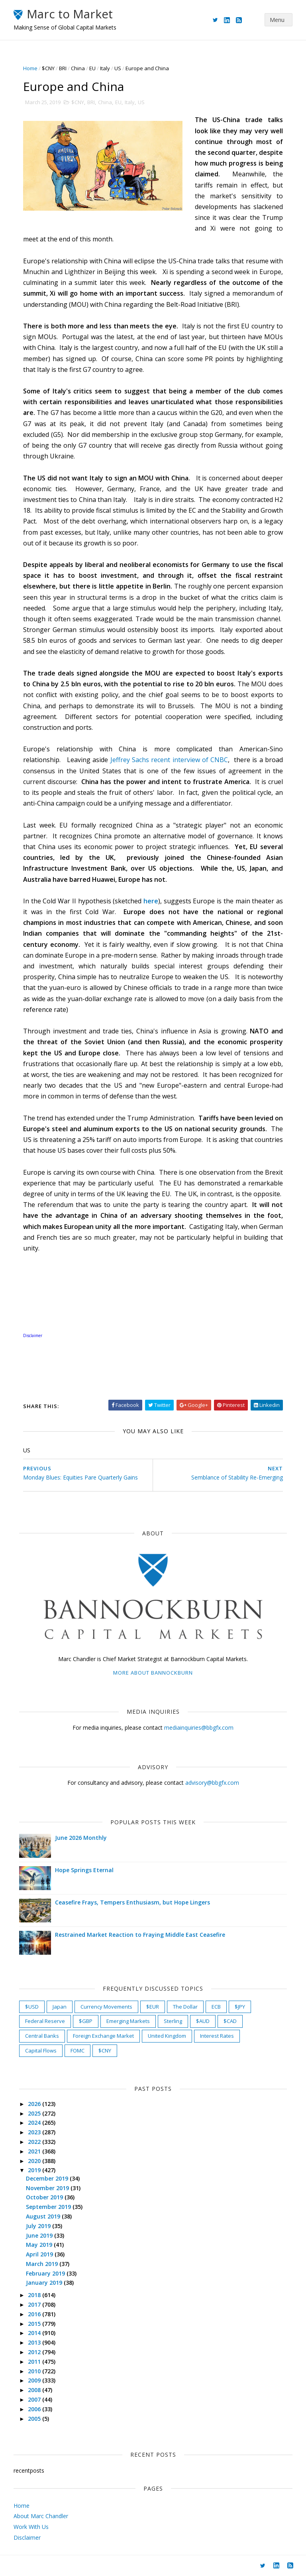 This screenshot has width=306, height=2576. Describe the element at coordinates (35, 2151) in the screenshot. I see `2021` at that location.